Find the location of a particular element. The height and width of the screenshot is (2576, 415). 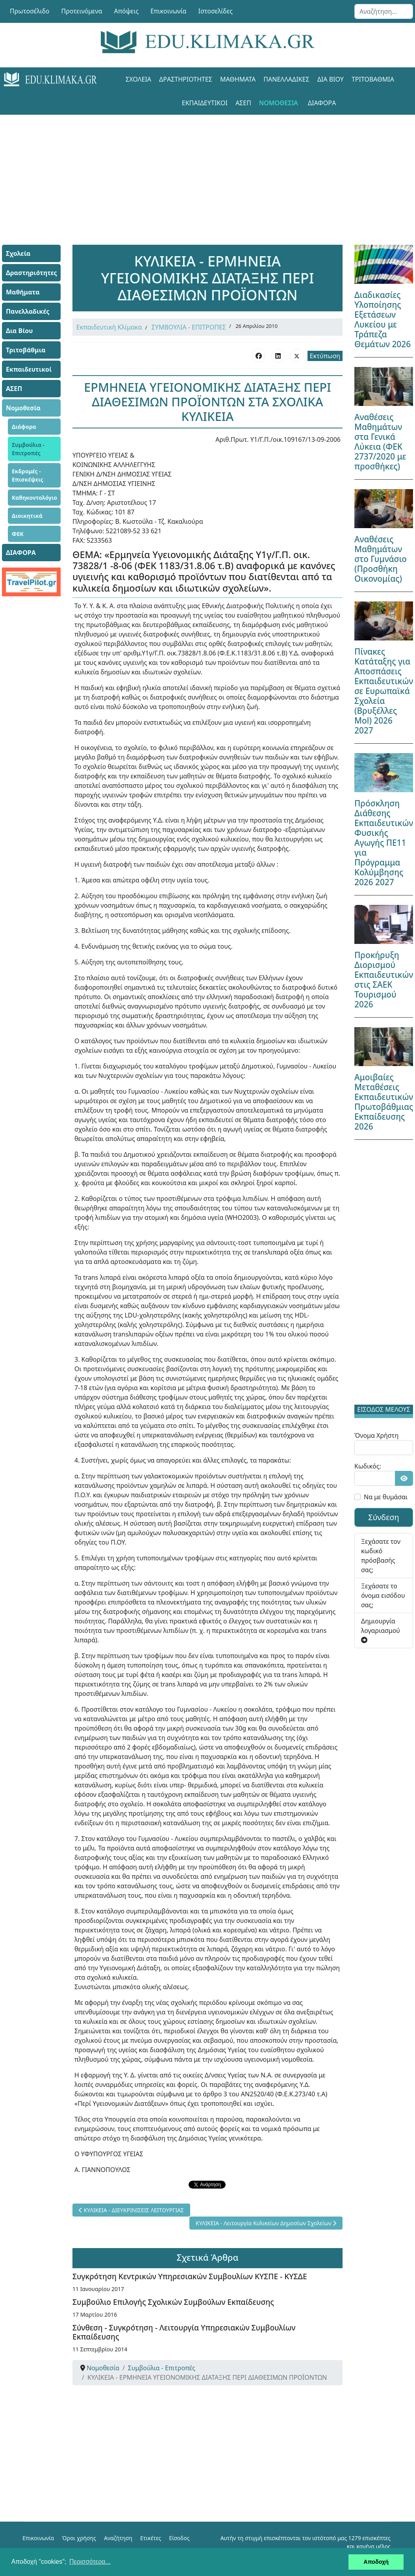

Πανελλαδικές is located at coordinates (286, 79).